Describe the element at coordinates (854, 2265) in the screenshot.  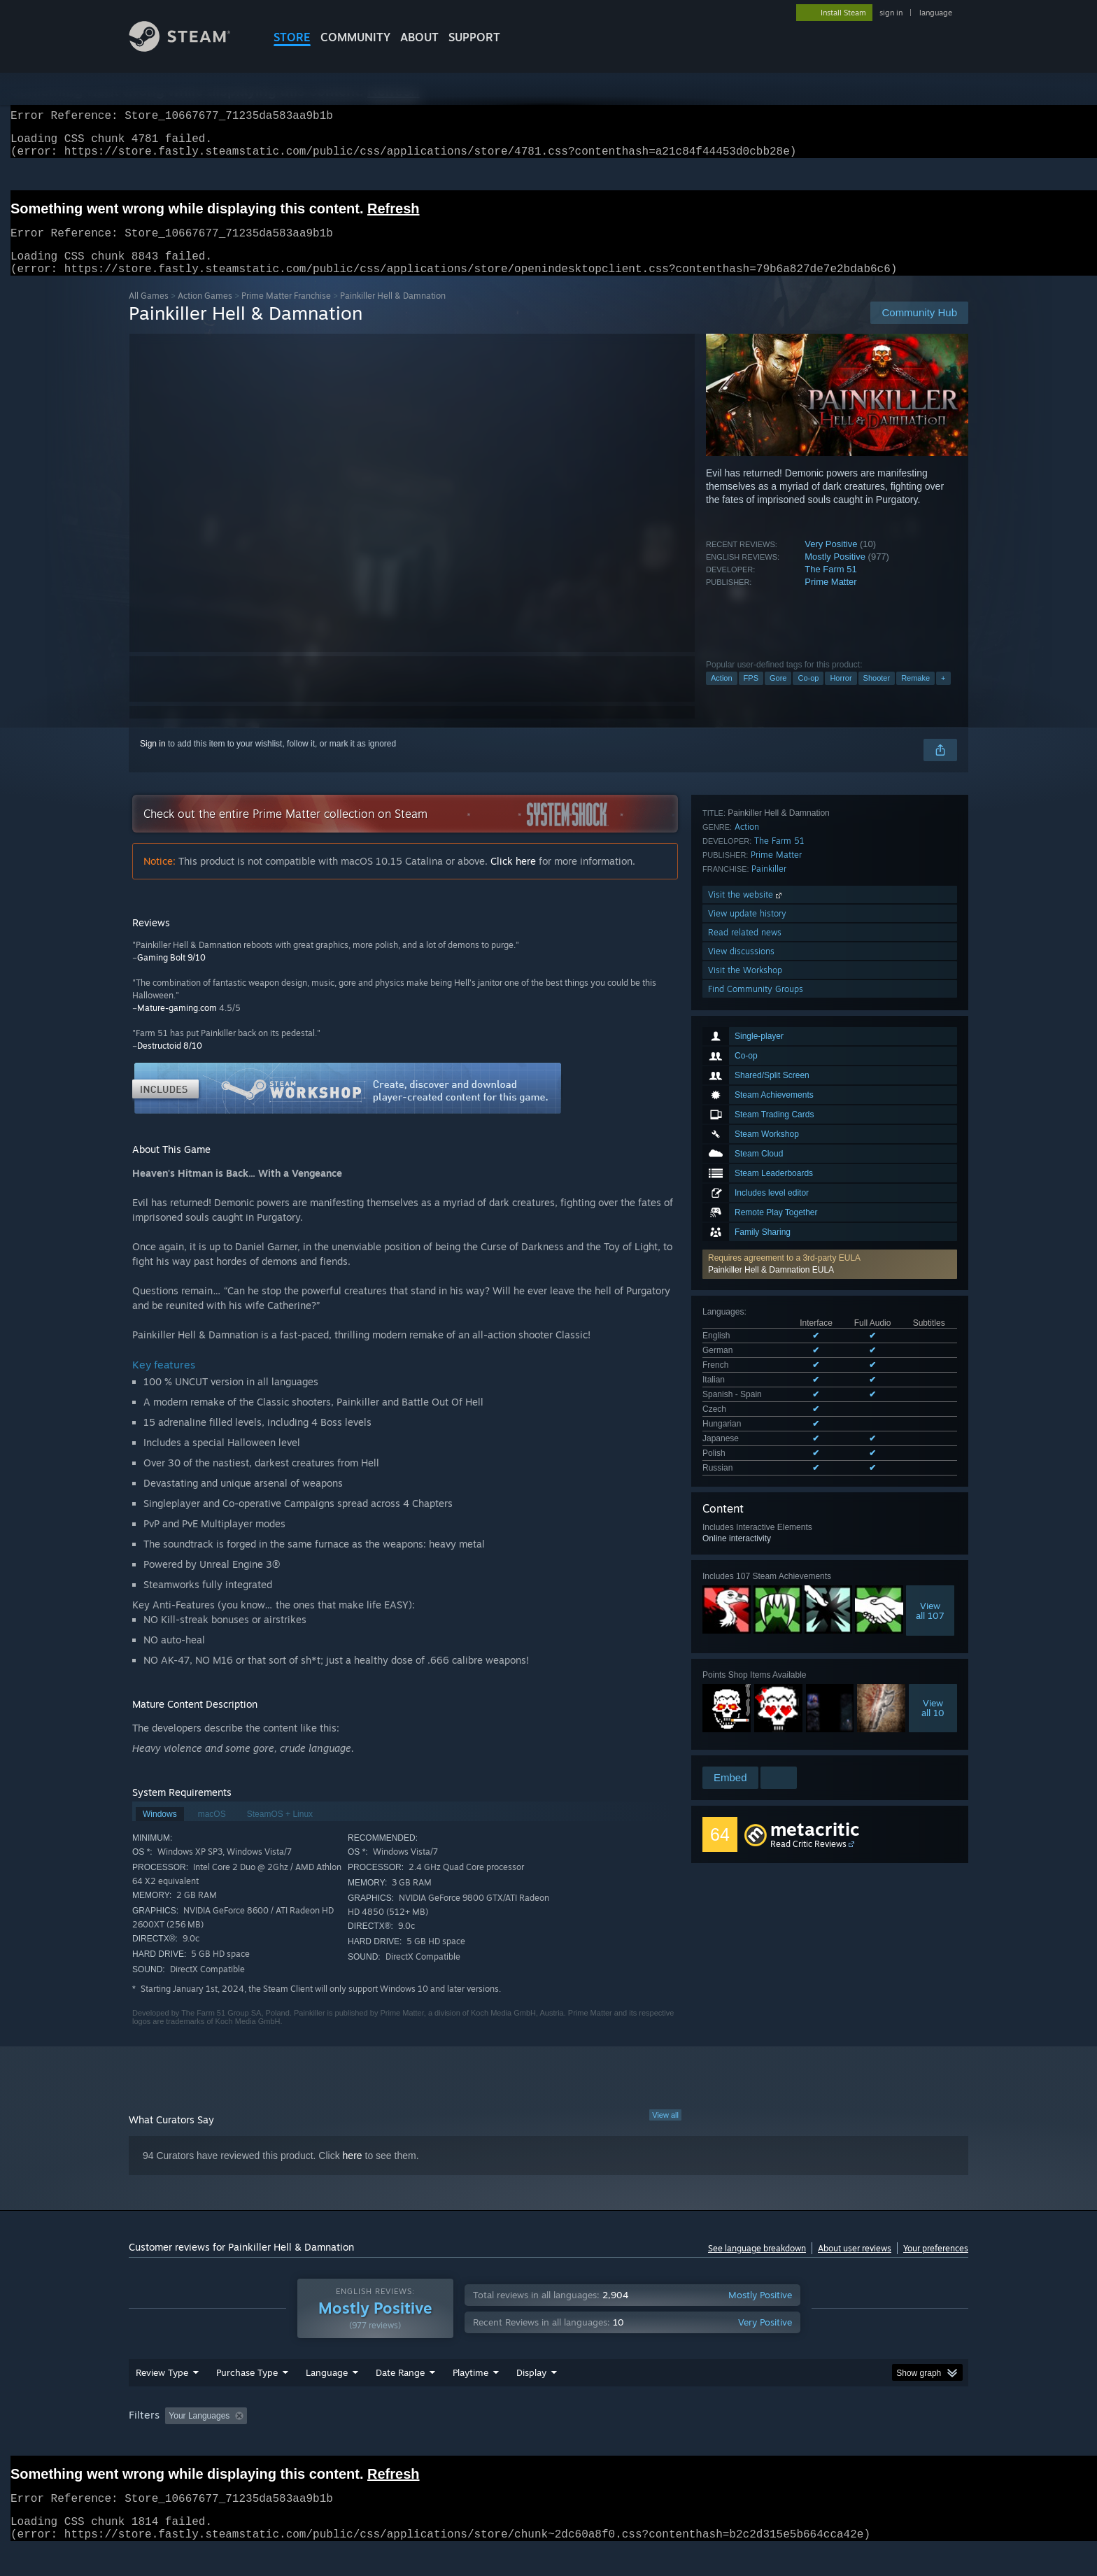
I see `About user reviews` at that location.